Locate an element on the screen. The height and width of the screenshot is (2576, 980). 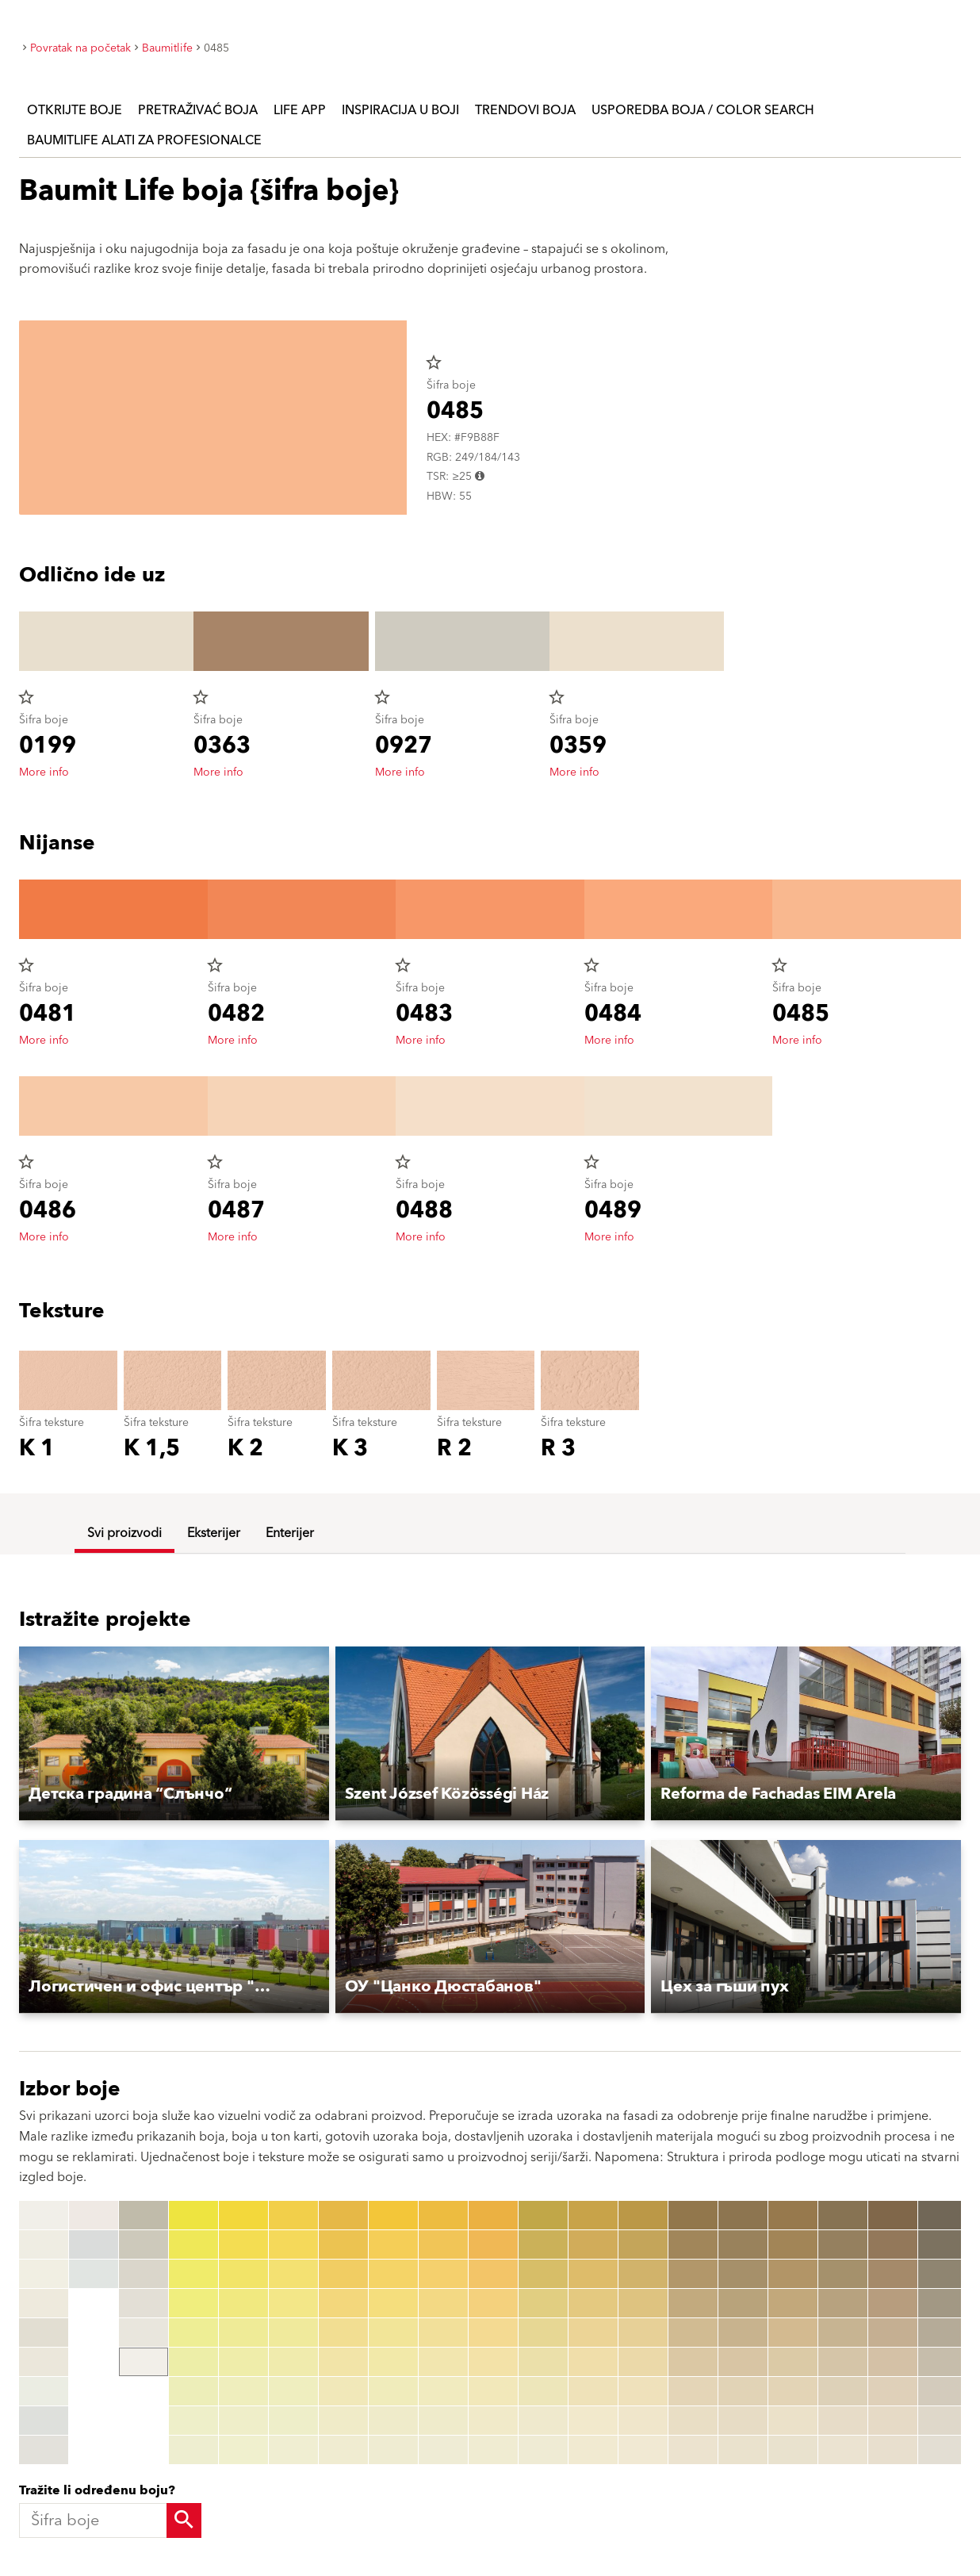
[0062] is located at coordinates (393, 2244).